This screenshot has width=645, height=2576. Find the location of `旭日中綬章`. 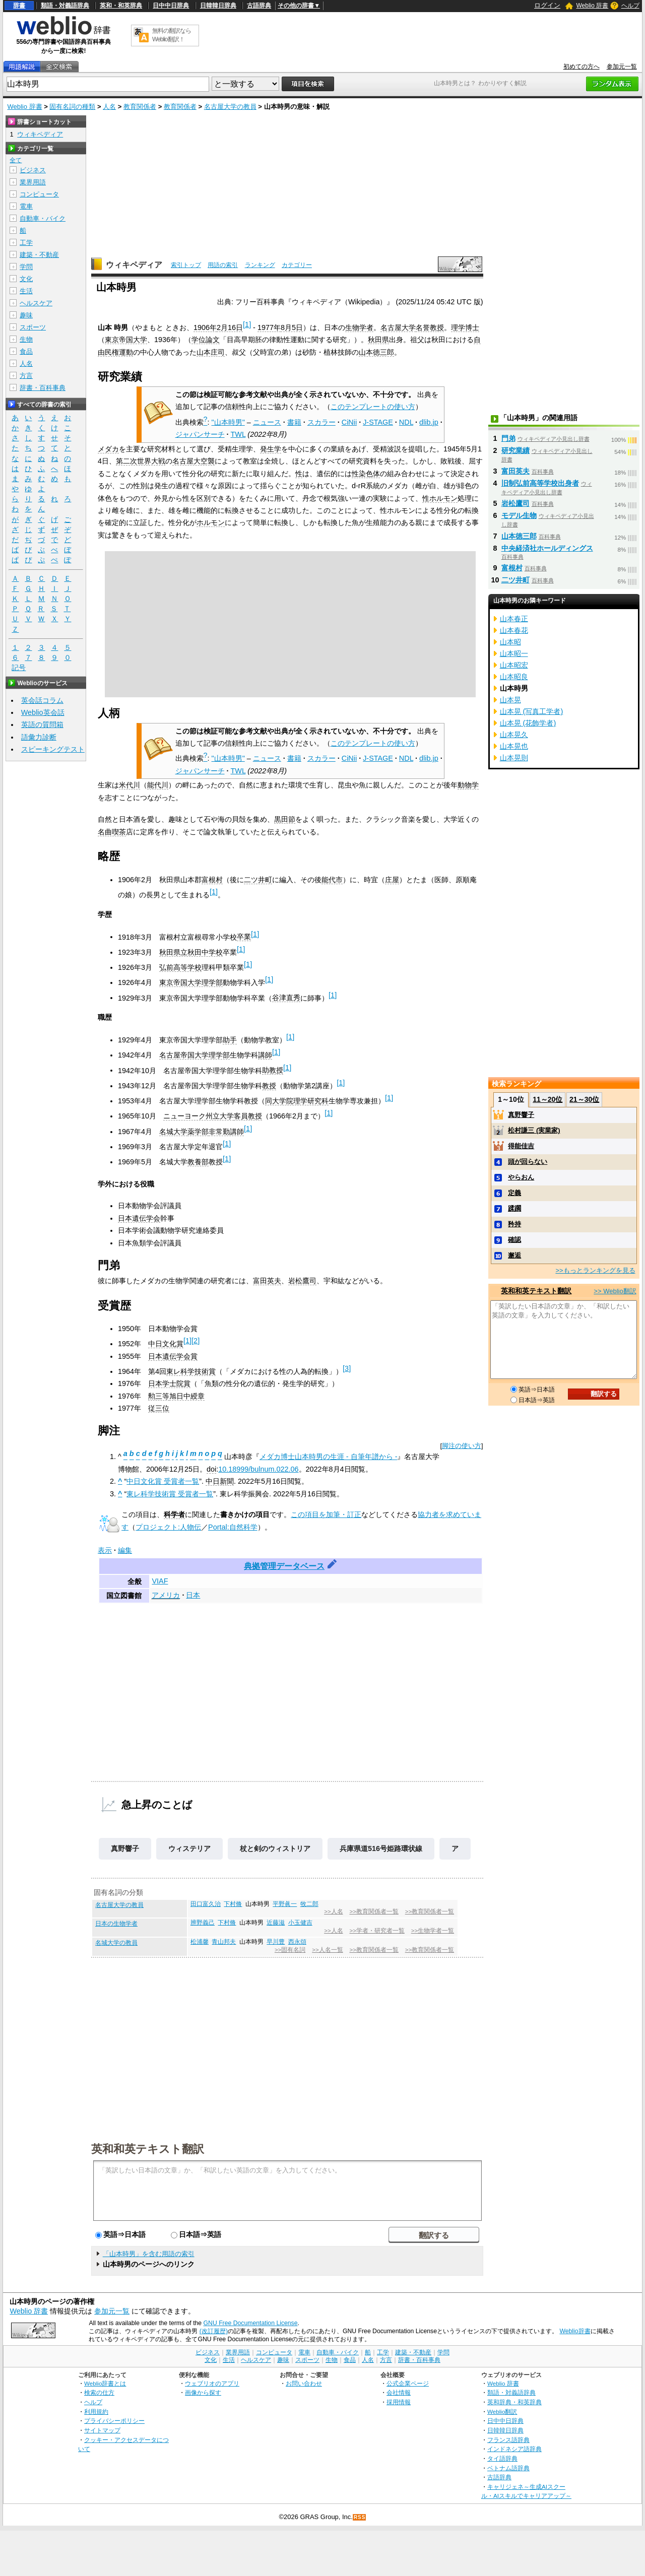

旭日中綬章 is located at coordinates (187, 1396).